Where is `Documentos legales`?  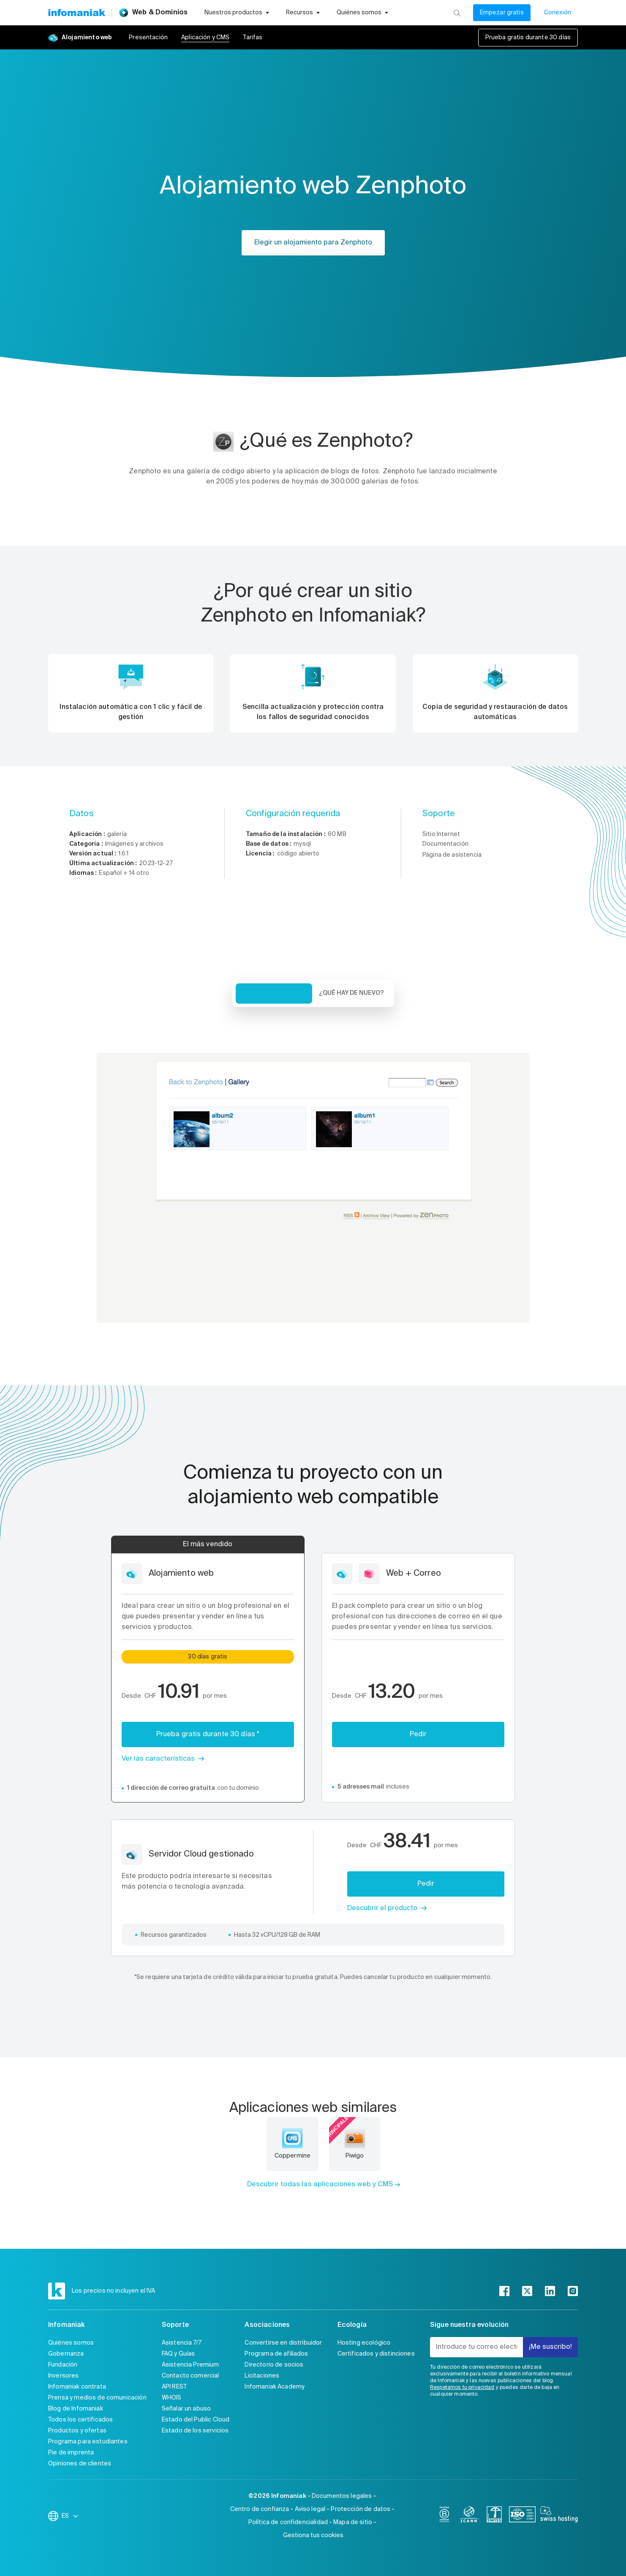
Documentos legales is located at coordinates (342, 2496).